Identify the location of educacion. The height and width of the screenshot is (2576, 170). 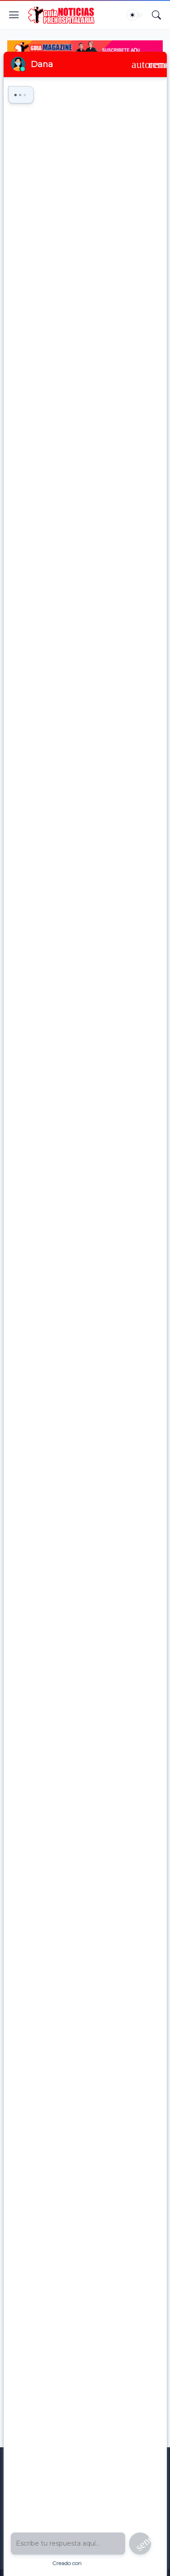
(55, 83).